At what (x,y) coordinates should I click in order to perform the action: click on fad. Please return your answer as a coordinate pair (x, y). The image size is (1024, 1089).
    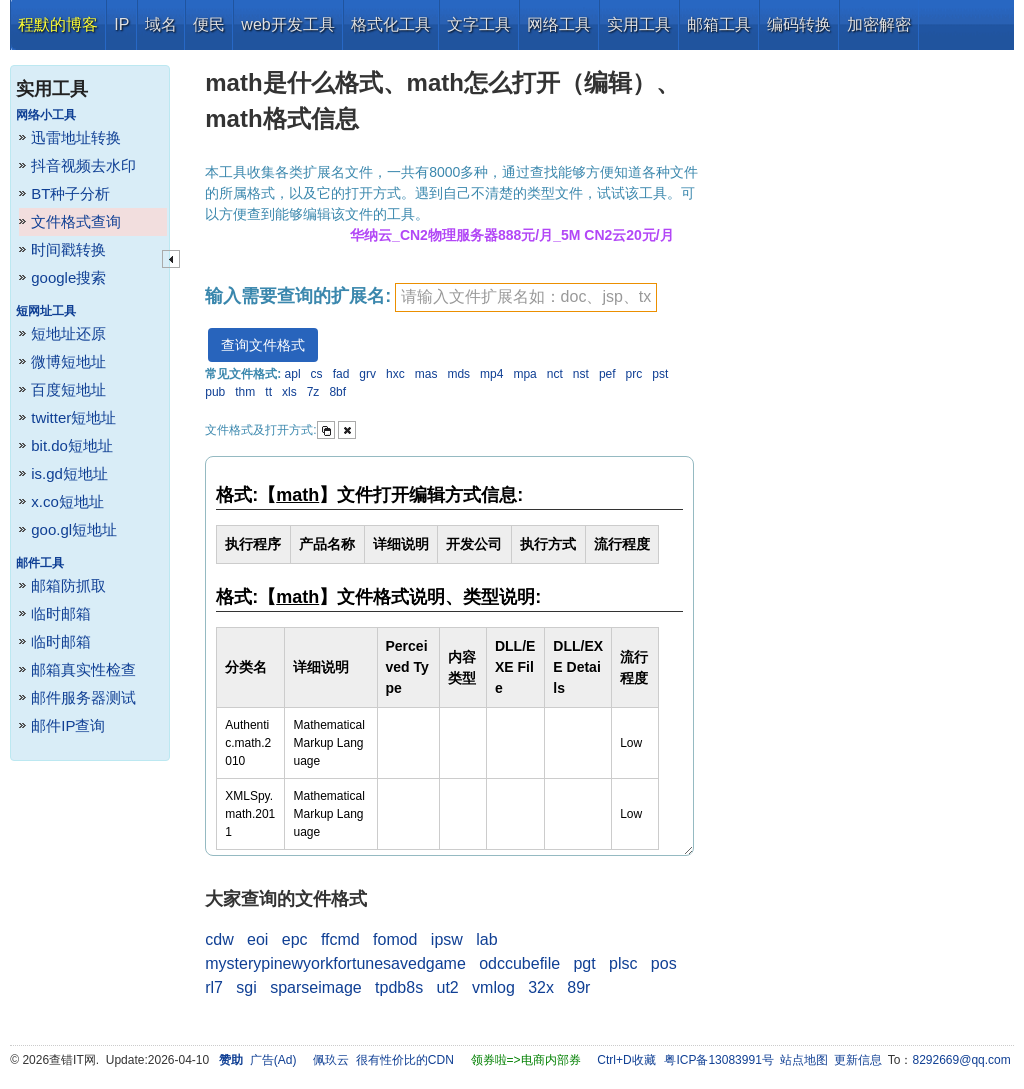
    Looking at the image, I should click on (341, 374).